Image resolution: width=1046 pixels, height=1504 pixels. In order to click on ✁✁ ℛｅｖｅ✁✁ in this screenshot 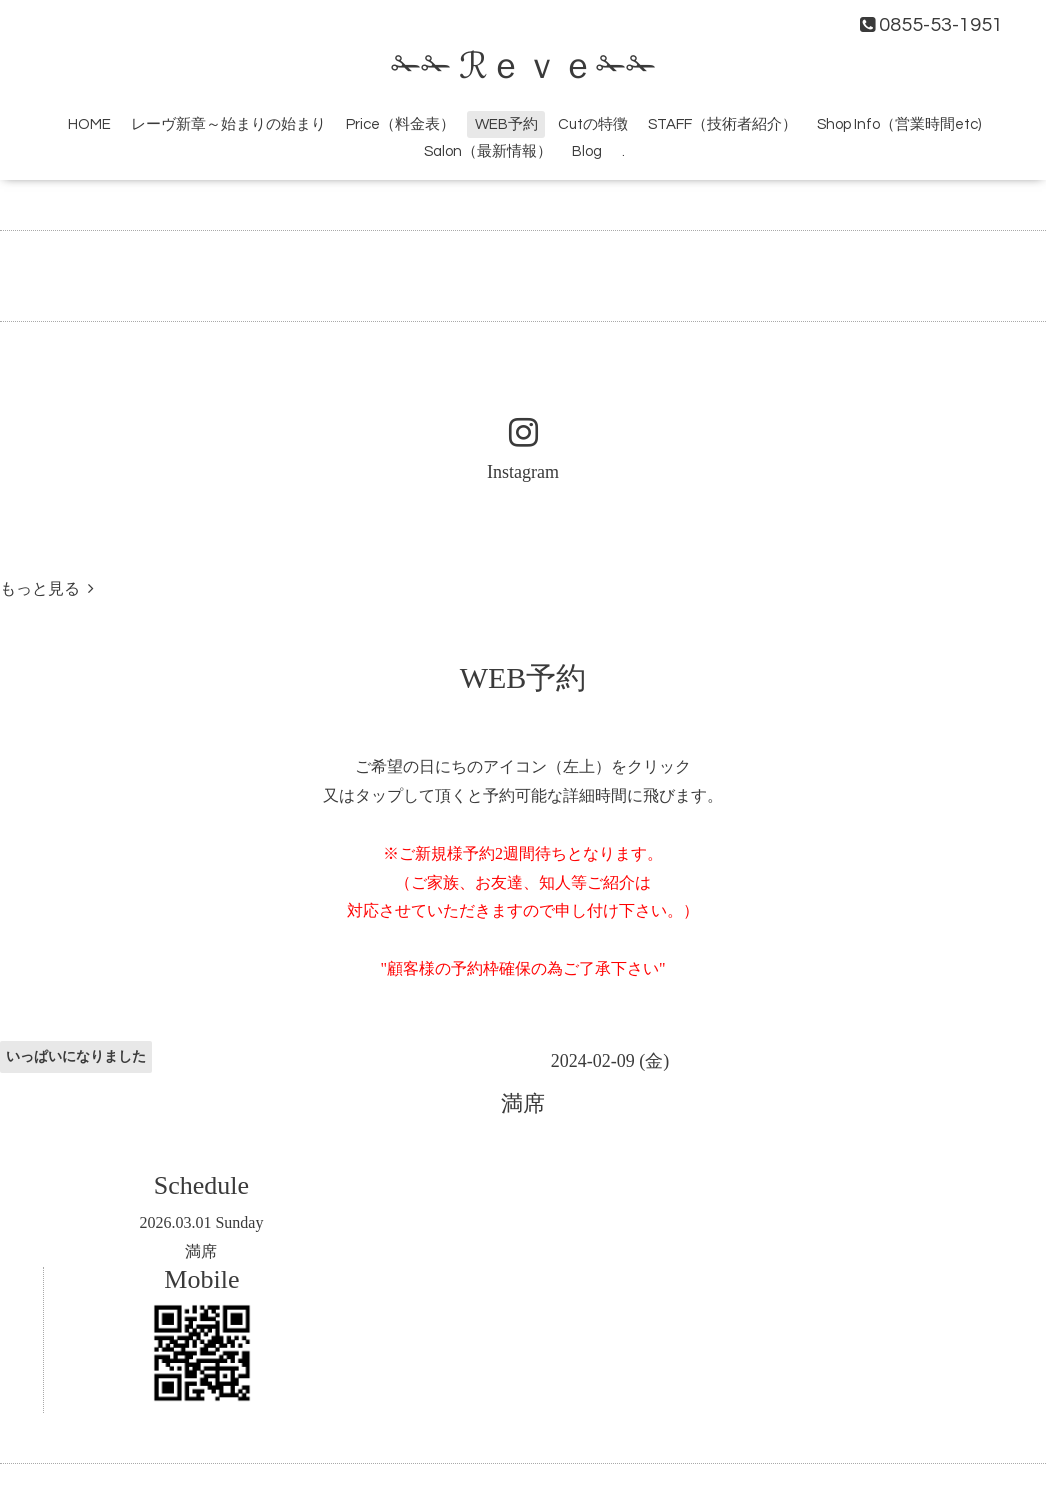, I will do `click(523, 67)`.